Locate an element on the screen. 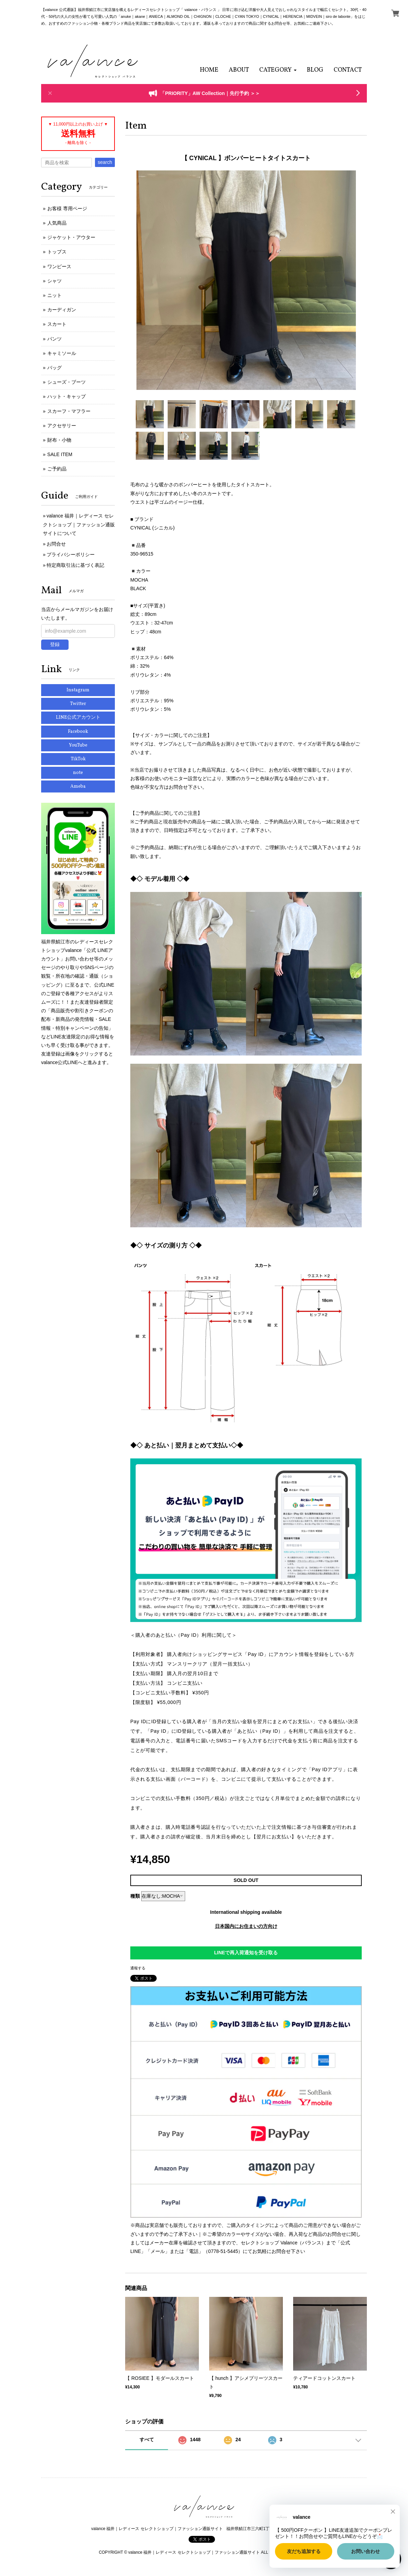 This screenshot has height=2576, width=408. 通報する is located at coordinates (137, 1968).